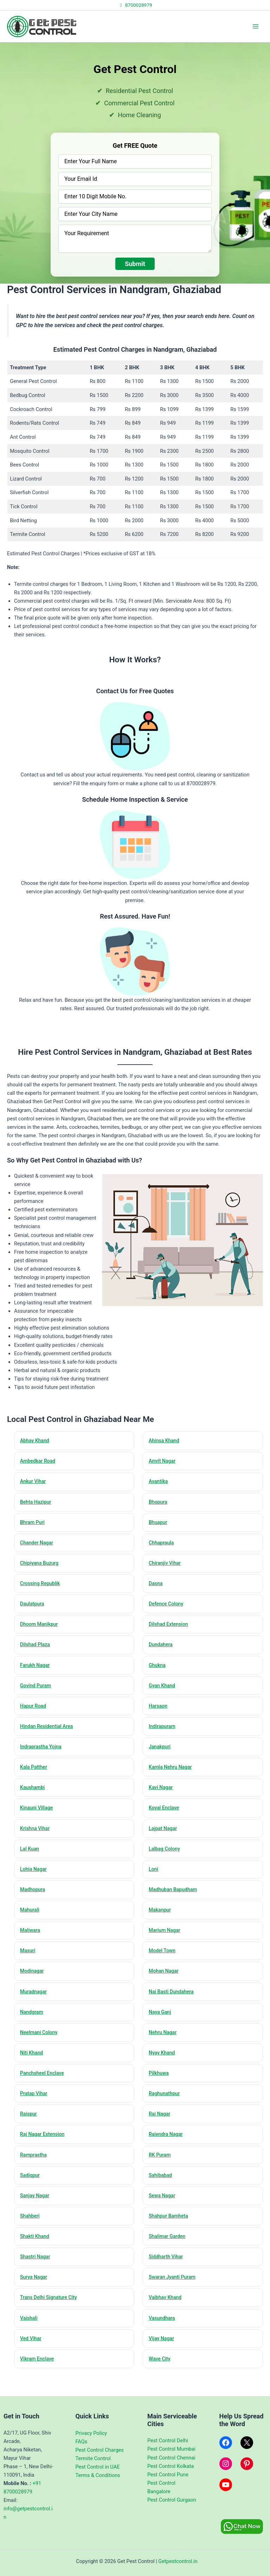 This screenshot has width=270, height=2576. Describe the element at coordinates (42, 1587) in the screenshot. I see `Crossing Republik` at that location.